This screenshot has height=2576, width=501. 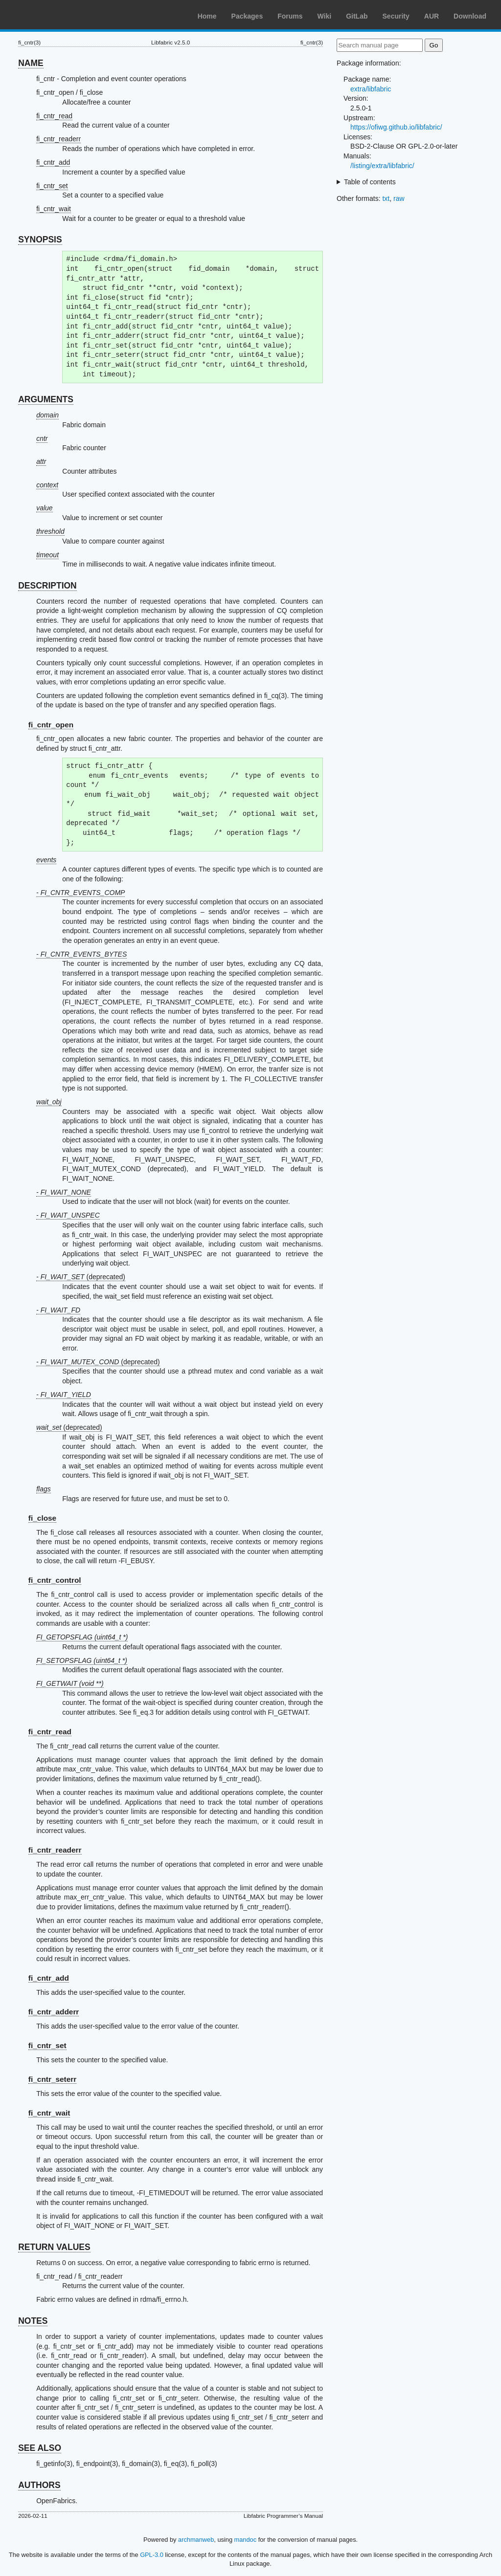 I want to click on NAME, so click(x=31, y=63).